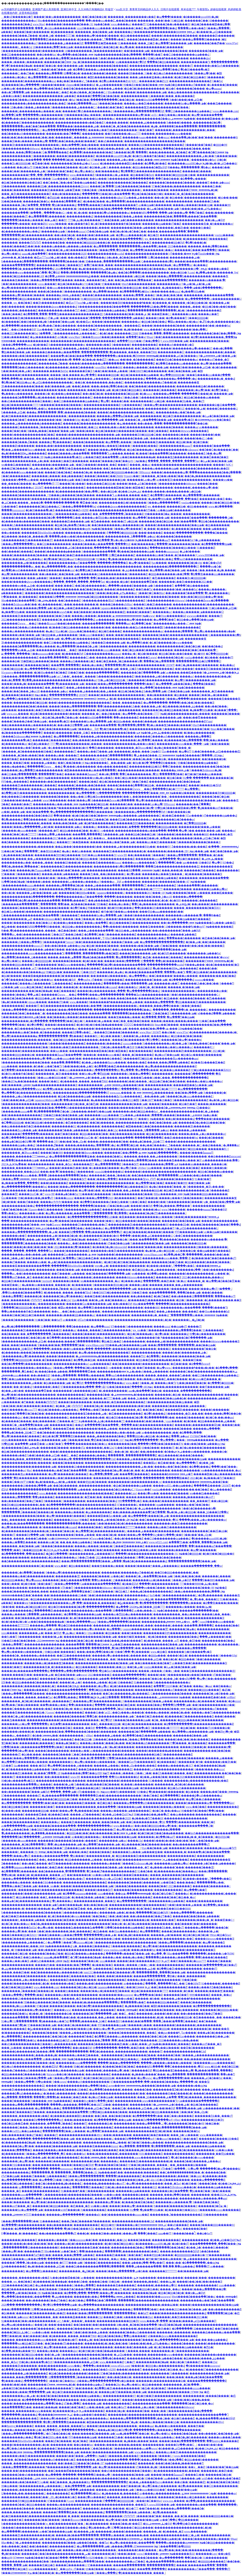 The height and width of the screenshot is (2576, 243). Describe the element at coordinates (81, 1288) in the screenshot. I see `�žžþþ�Ʒ����` at that location.